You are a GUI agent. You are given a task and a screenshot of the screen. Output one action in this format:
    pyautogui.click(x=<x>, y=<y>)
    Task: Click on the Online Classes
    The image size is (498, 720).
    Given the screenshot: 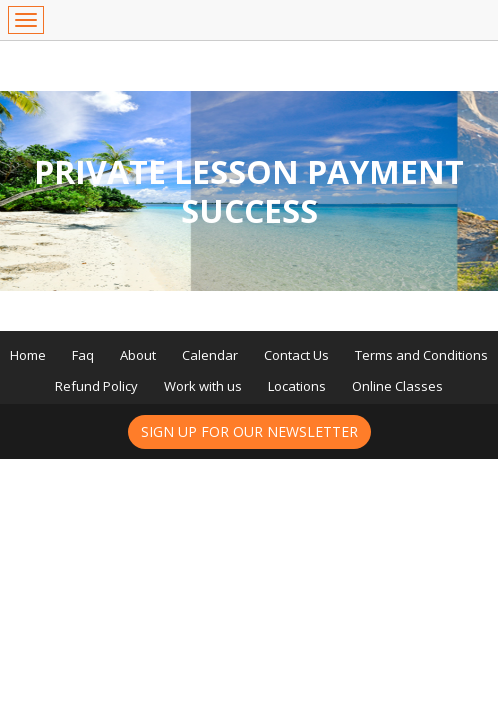 What is the action you would take?
    pyautogui.click(x=397, y=386)
    